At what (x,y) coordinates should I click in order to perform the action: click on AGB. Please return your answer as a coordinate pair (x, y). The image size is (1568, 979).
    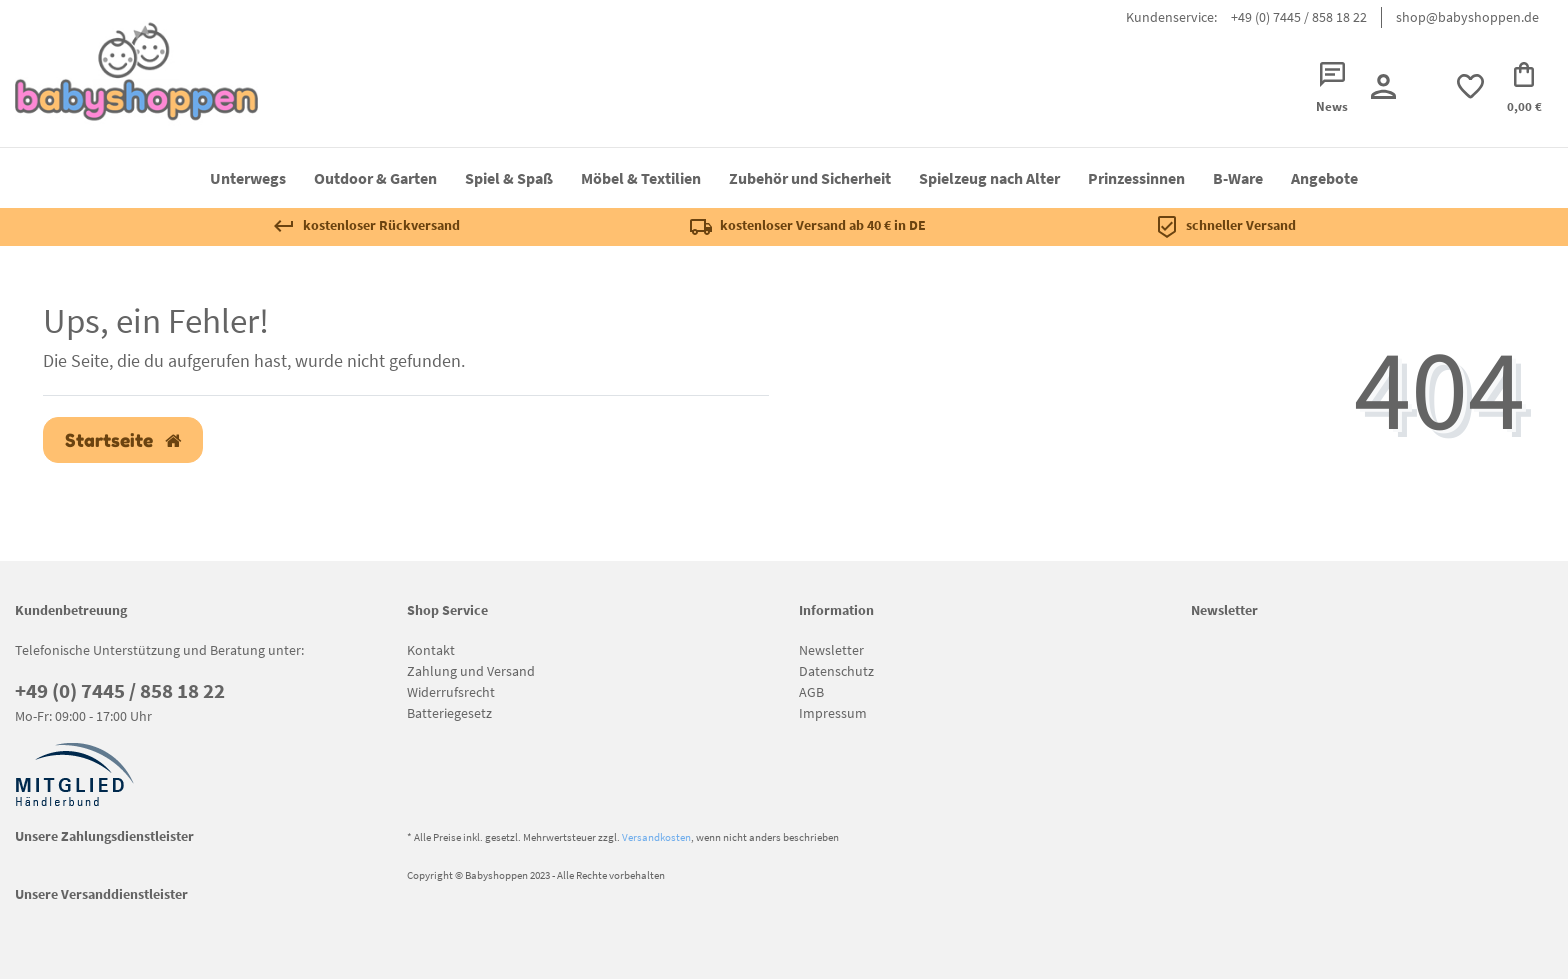
    Looking at the image, I should click on (811, 692).